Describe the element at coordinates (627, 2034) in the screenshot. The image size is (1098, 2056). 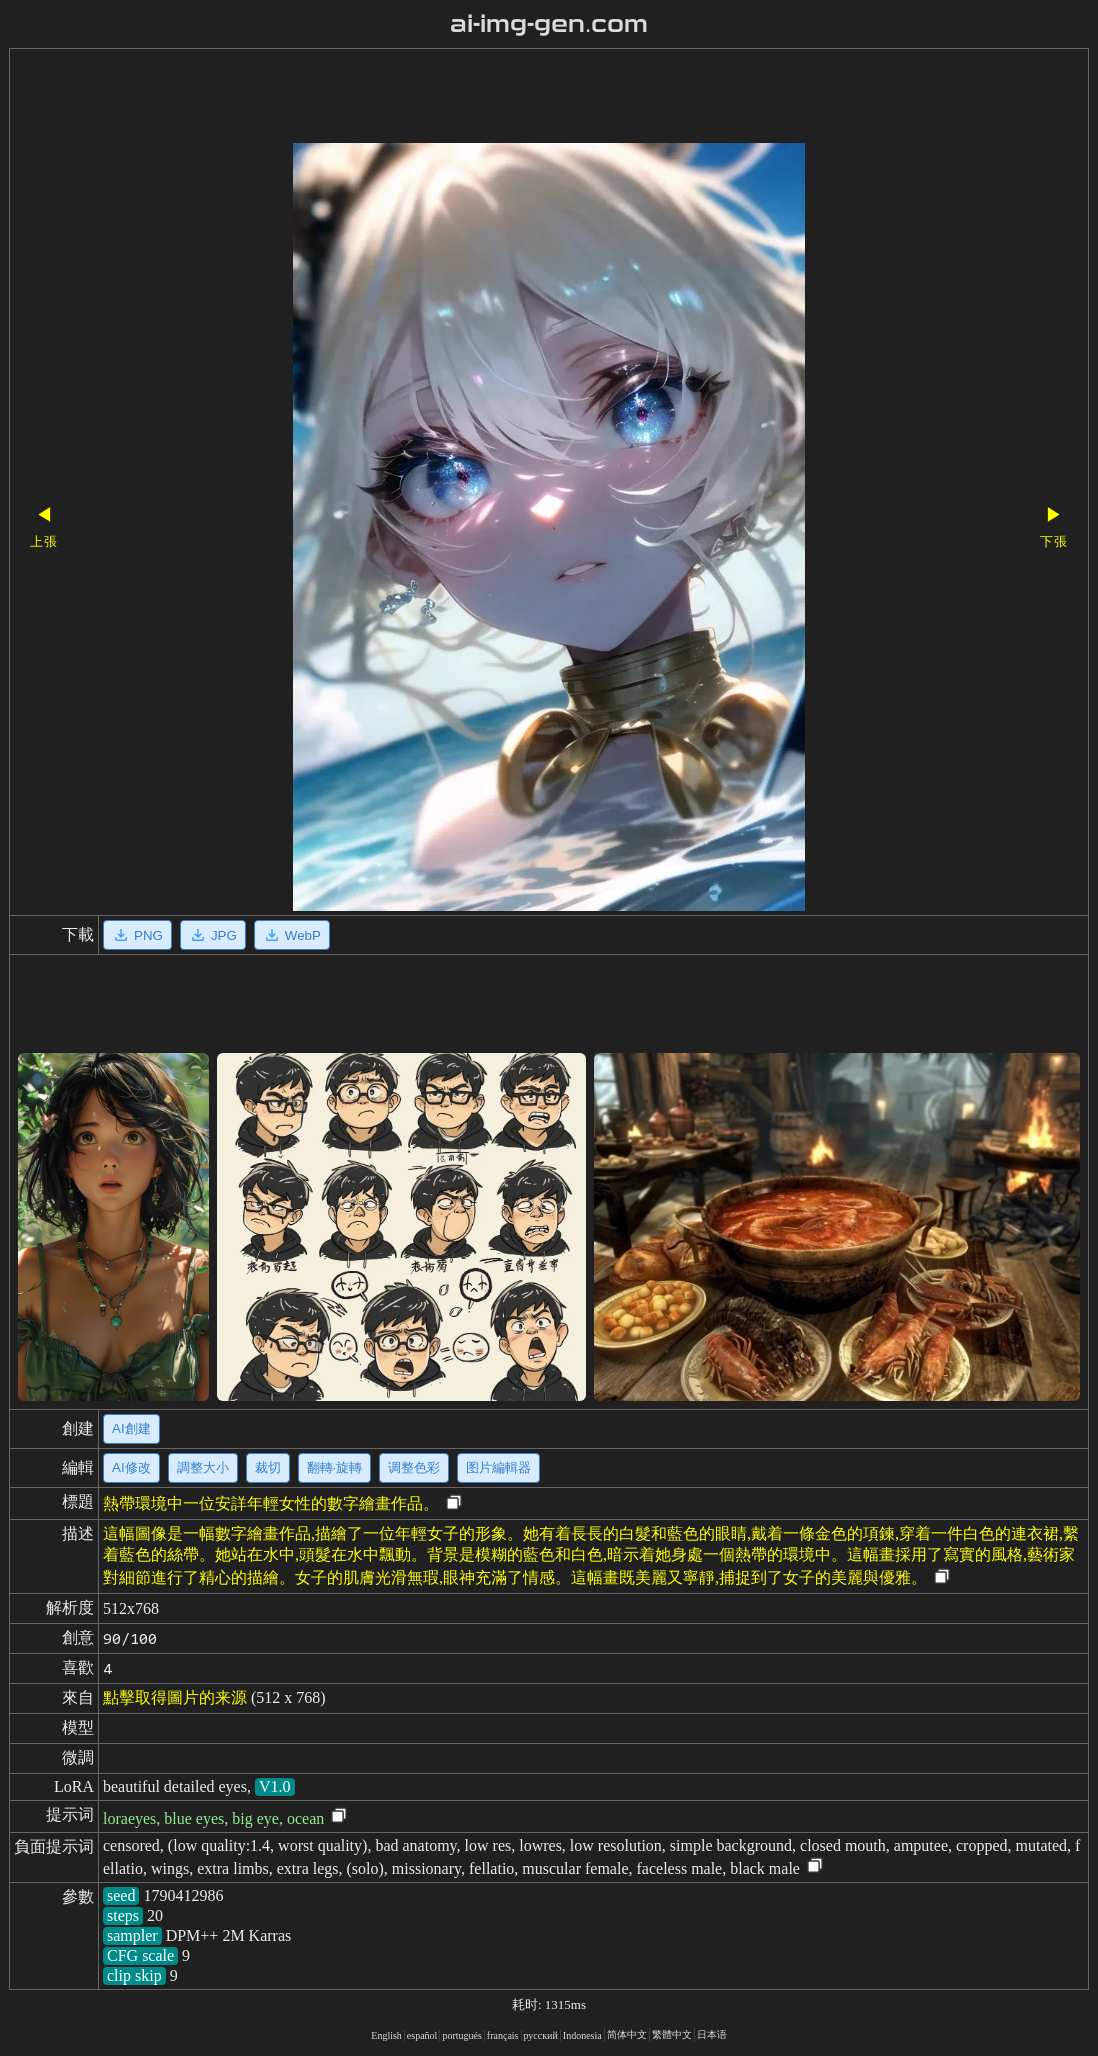
I see `简体中文` at that location.